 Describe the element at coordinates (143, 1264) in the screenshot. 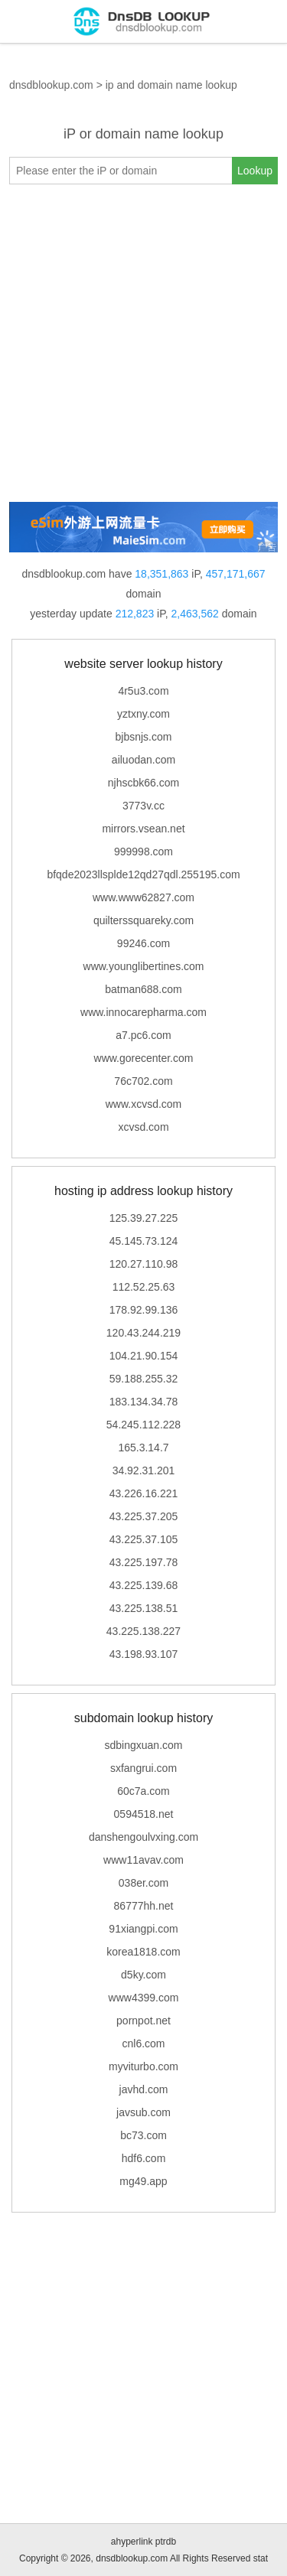

I see `120.27.110.98` at that location.